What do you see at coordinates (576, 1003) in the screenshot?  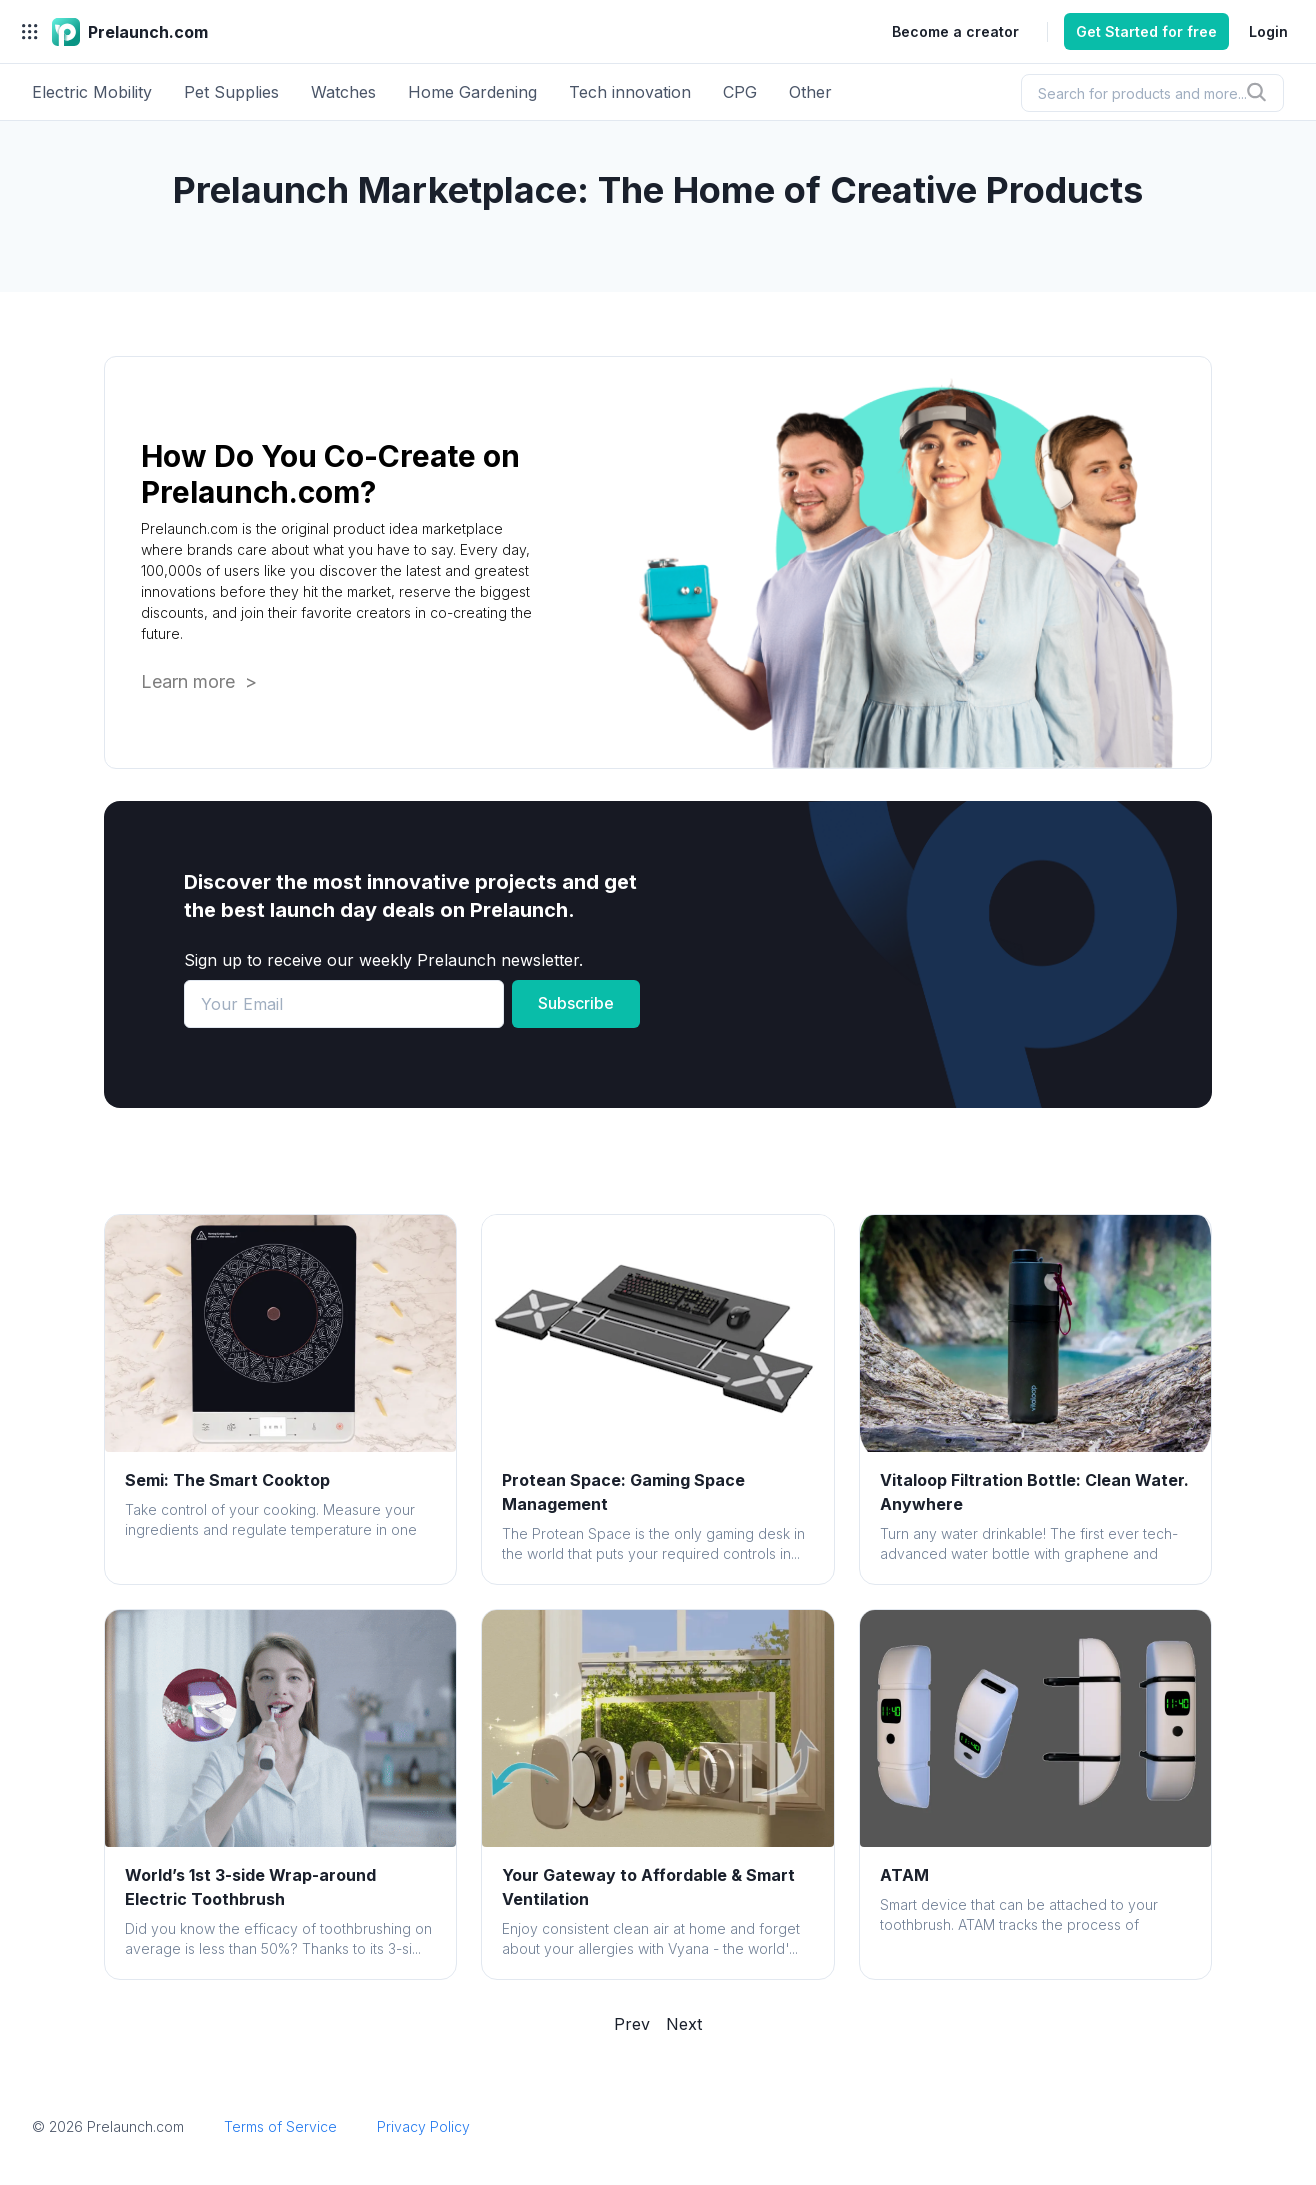 I see `Subscribe` at bounding box center [576, 1003].